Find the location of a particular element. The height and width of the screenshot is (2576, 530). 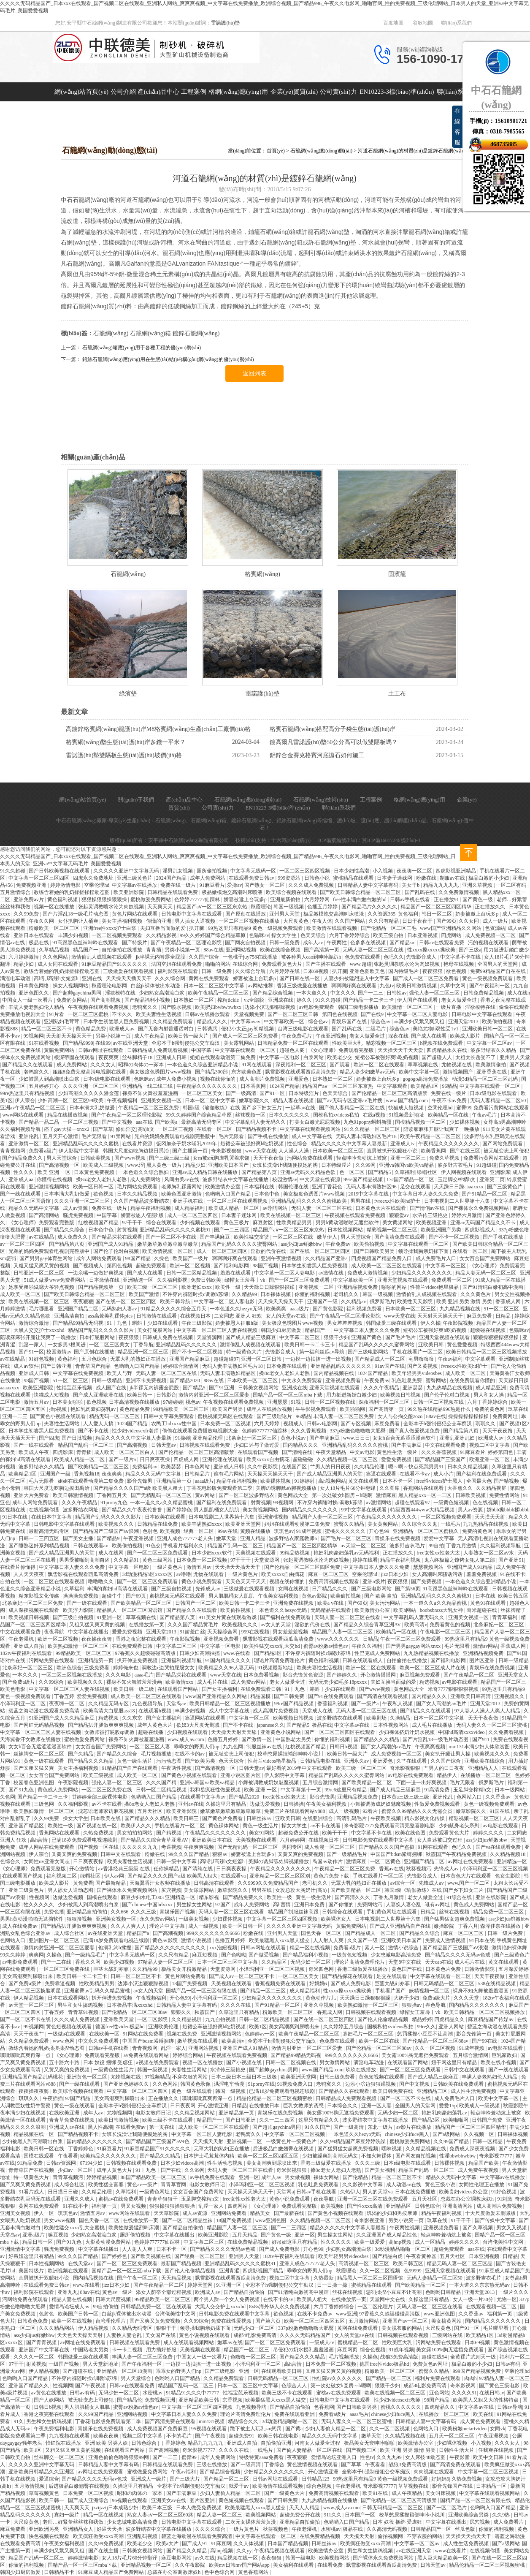

工程案例 is located at coordinates (193, 91).